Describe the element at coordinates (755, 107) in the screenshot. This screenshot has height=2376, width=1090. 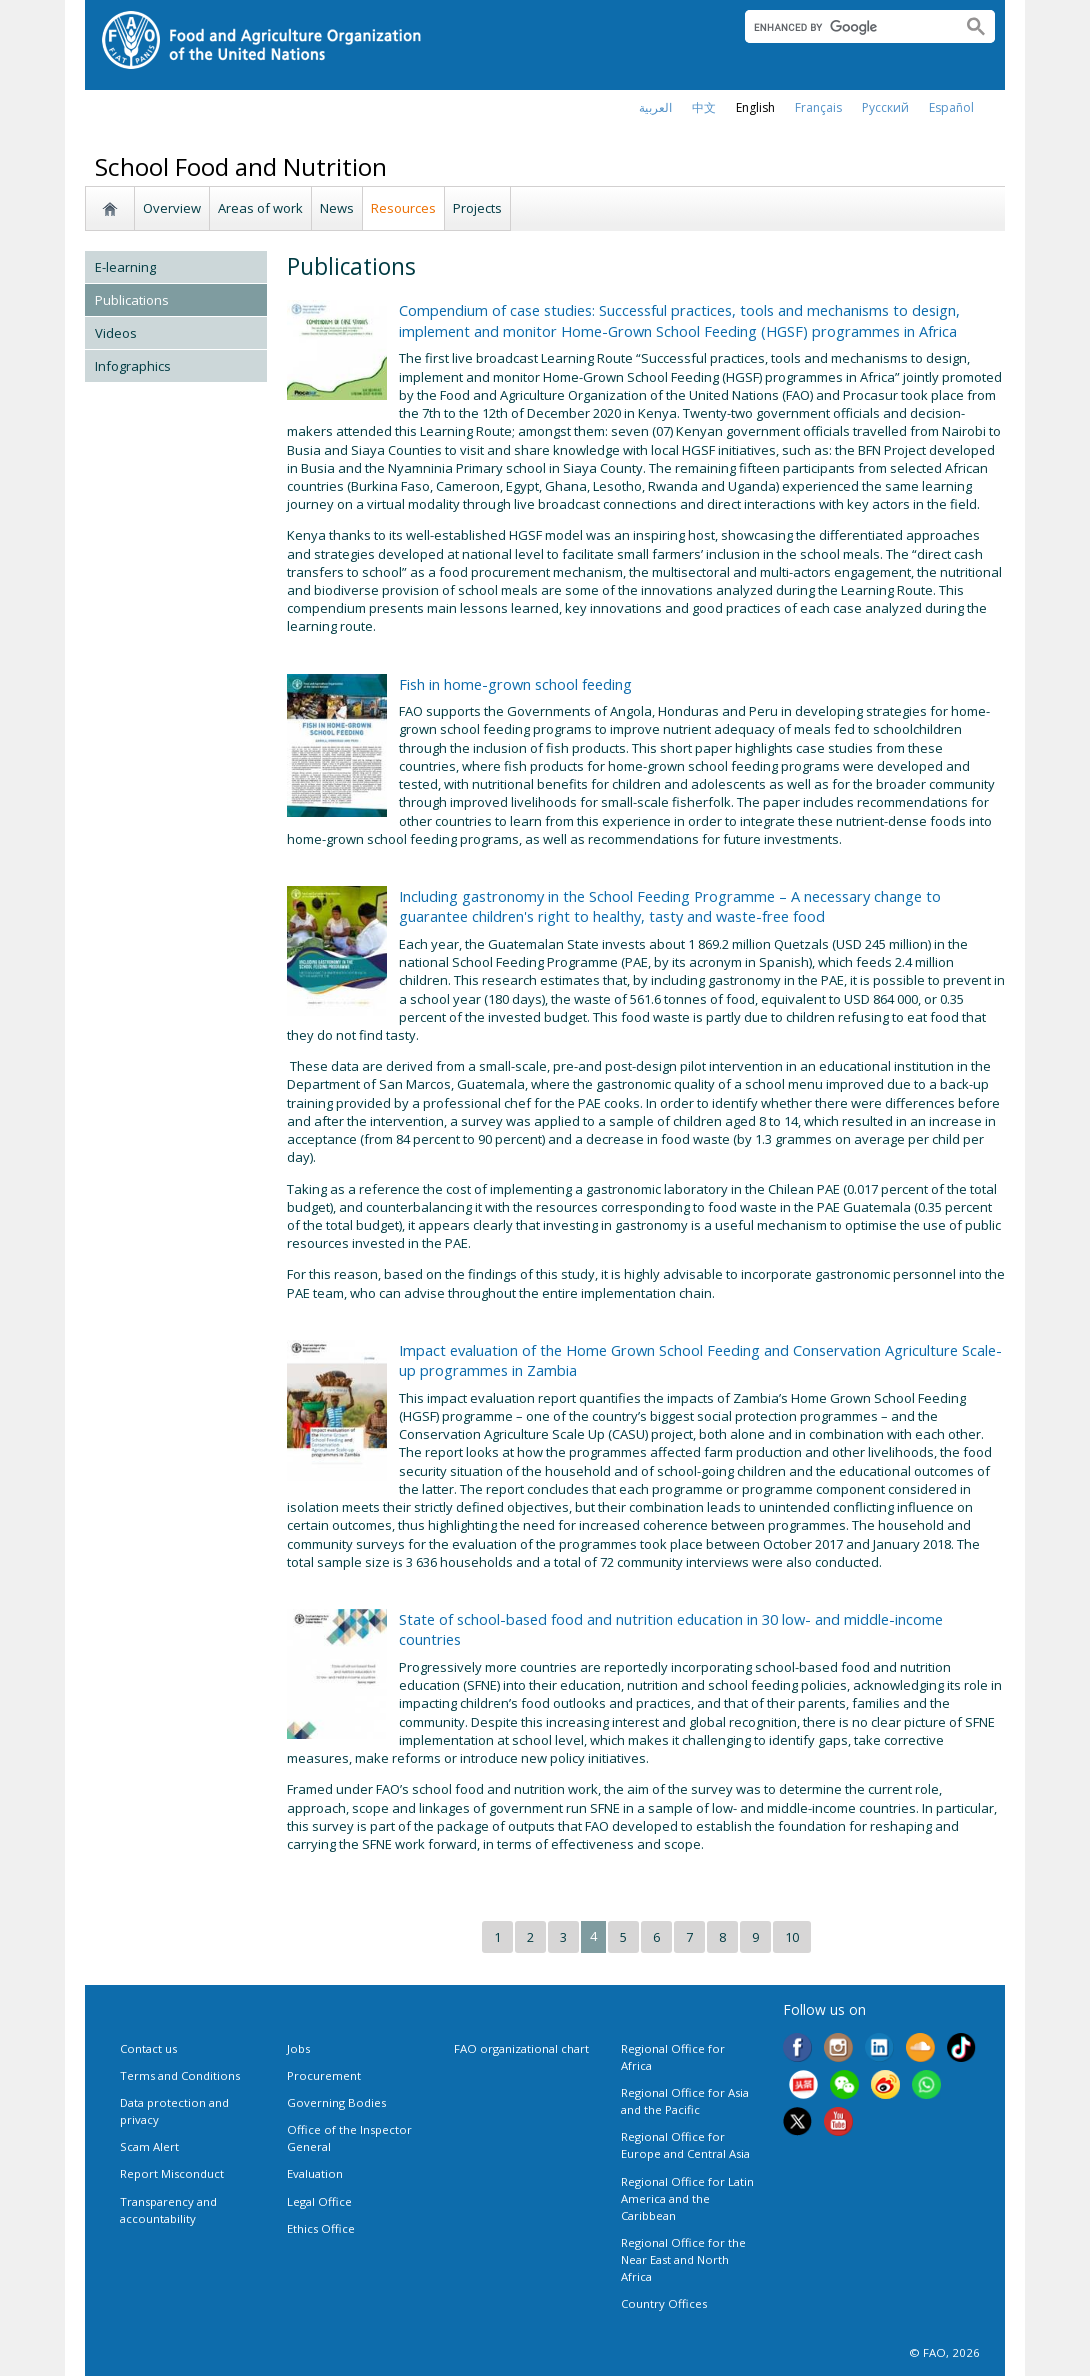
I see `english` at that location.